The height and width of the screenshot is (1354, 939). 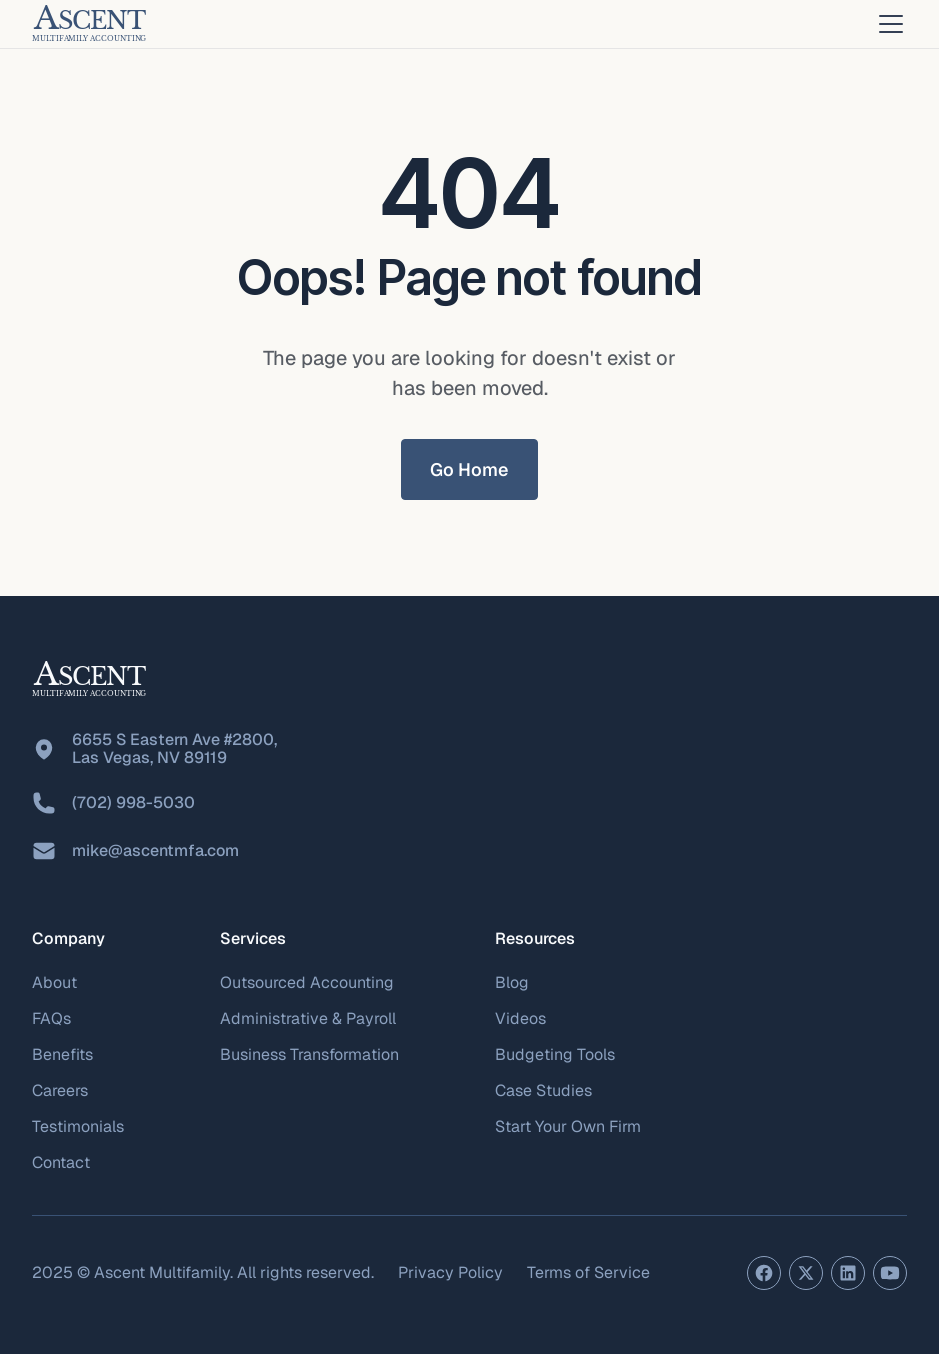 I want to click on Case Studies, so click(x=543, y=1090).